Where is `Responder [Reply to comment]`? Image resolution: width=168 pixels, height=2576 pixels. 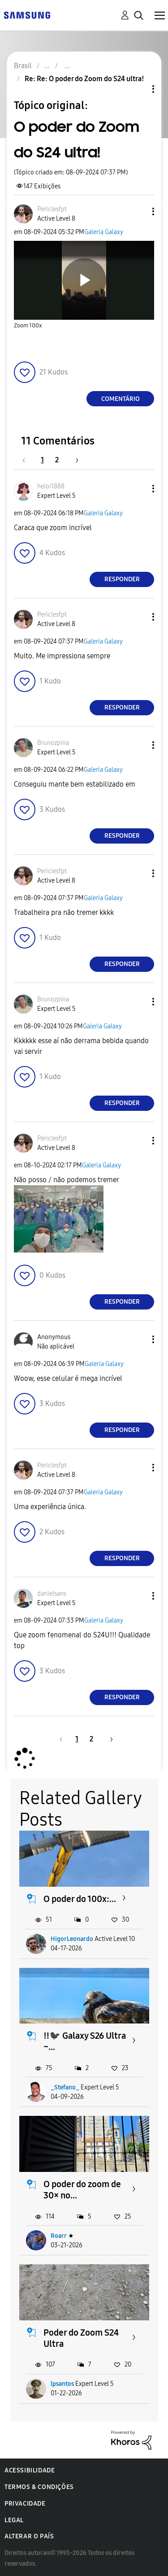 Responder [Reply to comment] is located at coordinates (122, 579).